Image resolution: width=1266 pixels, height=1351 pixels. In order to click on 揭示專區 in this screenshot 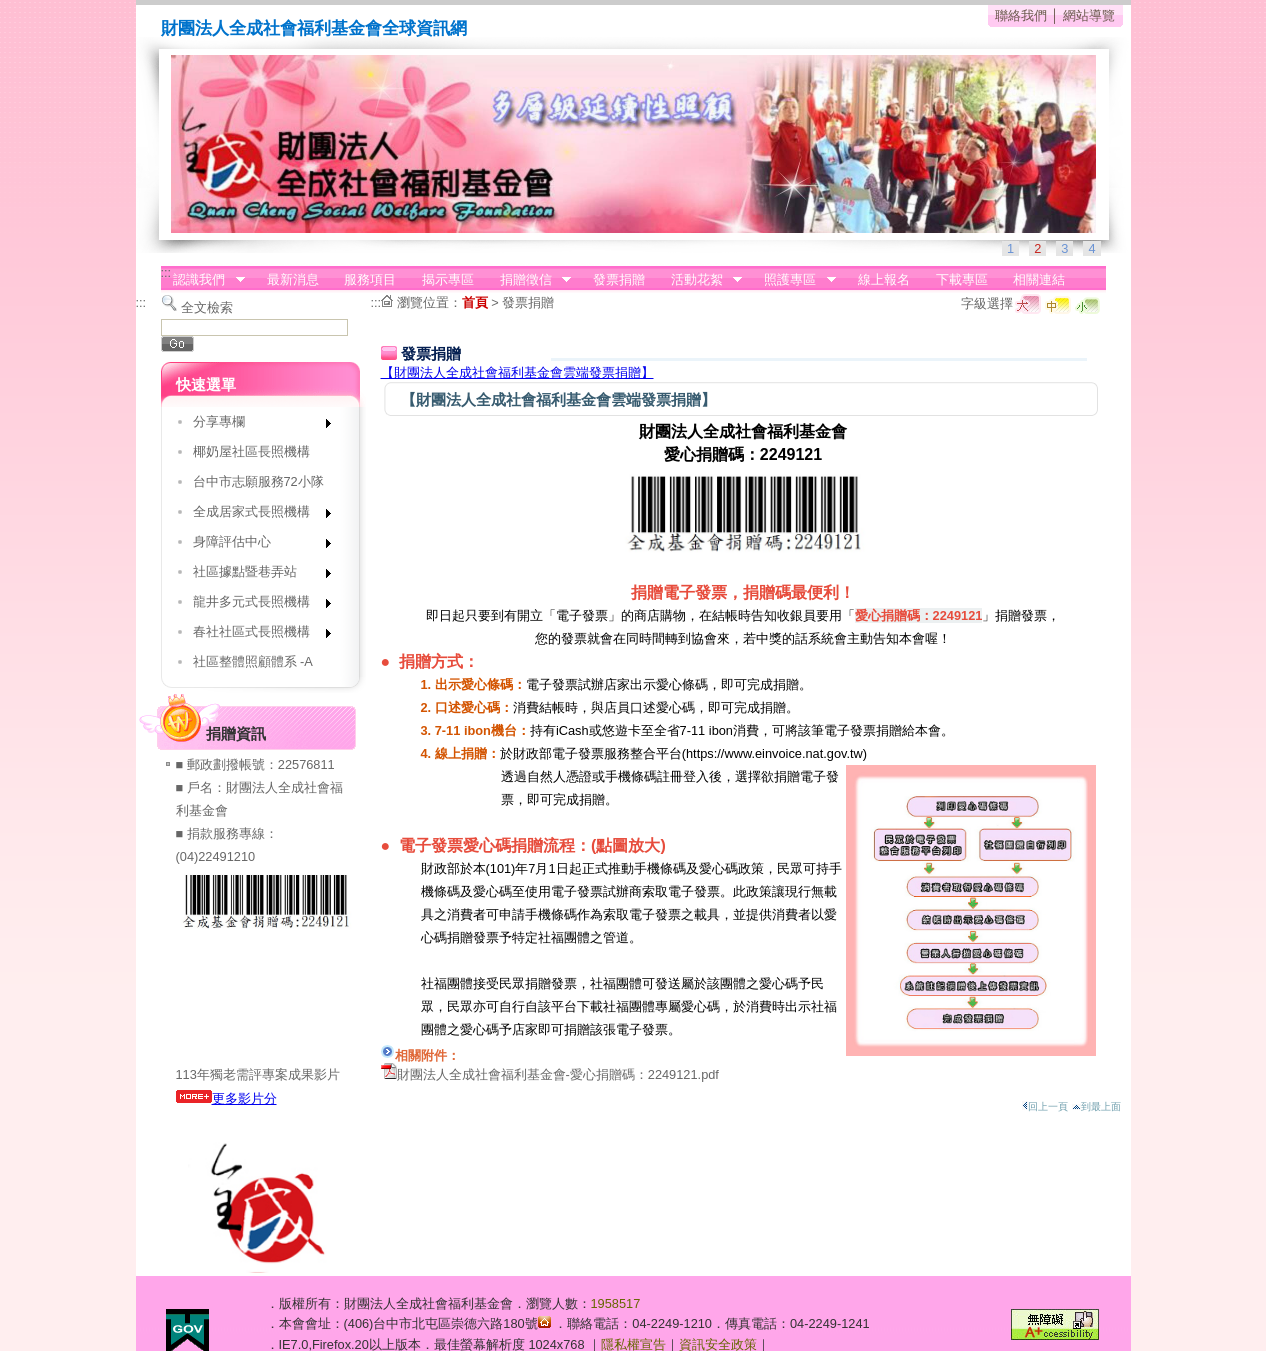, I will do `click(448, 279)`.